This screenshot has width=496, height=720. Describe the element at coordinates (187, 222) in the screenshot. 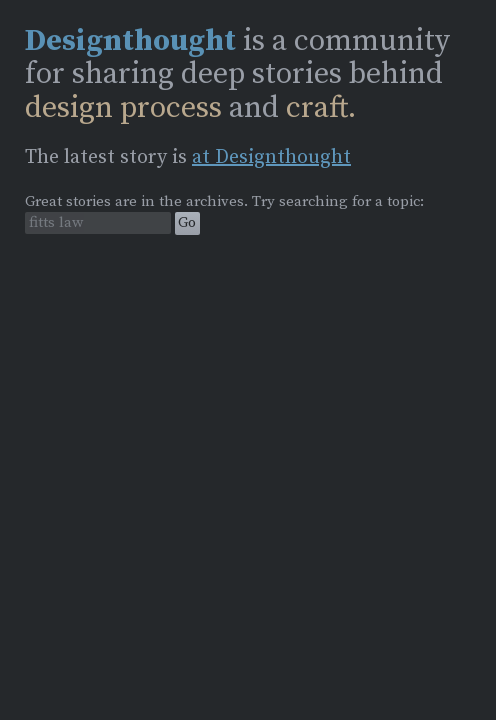

I see `Go` at that location.